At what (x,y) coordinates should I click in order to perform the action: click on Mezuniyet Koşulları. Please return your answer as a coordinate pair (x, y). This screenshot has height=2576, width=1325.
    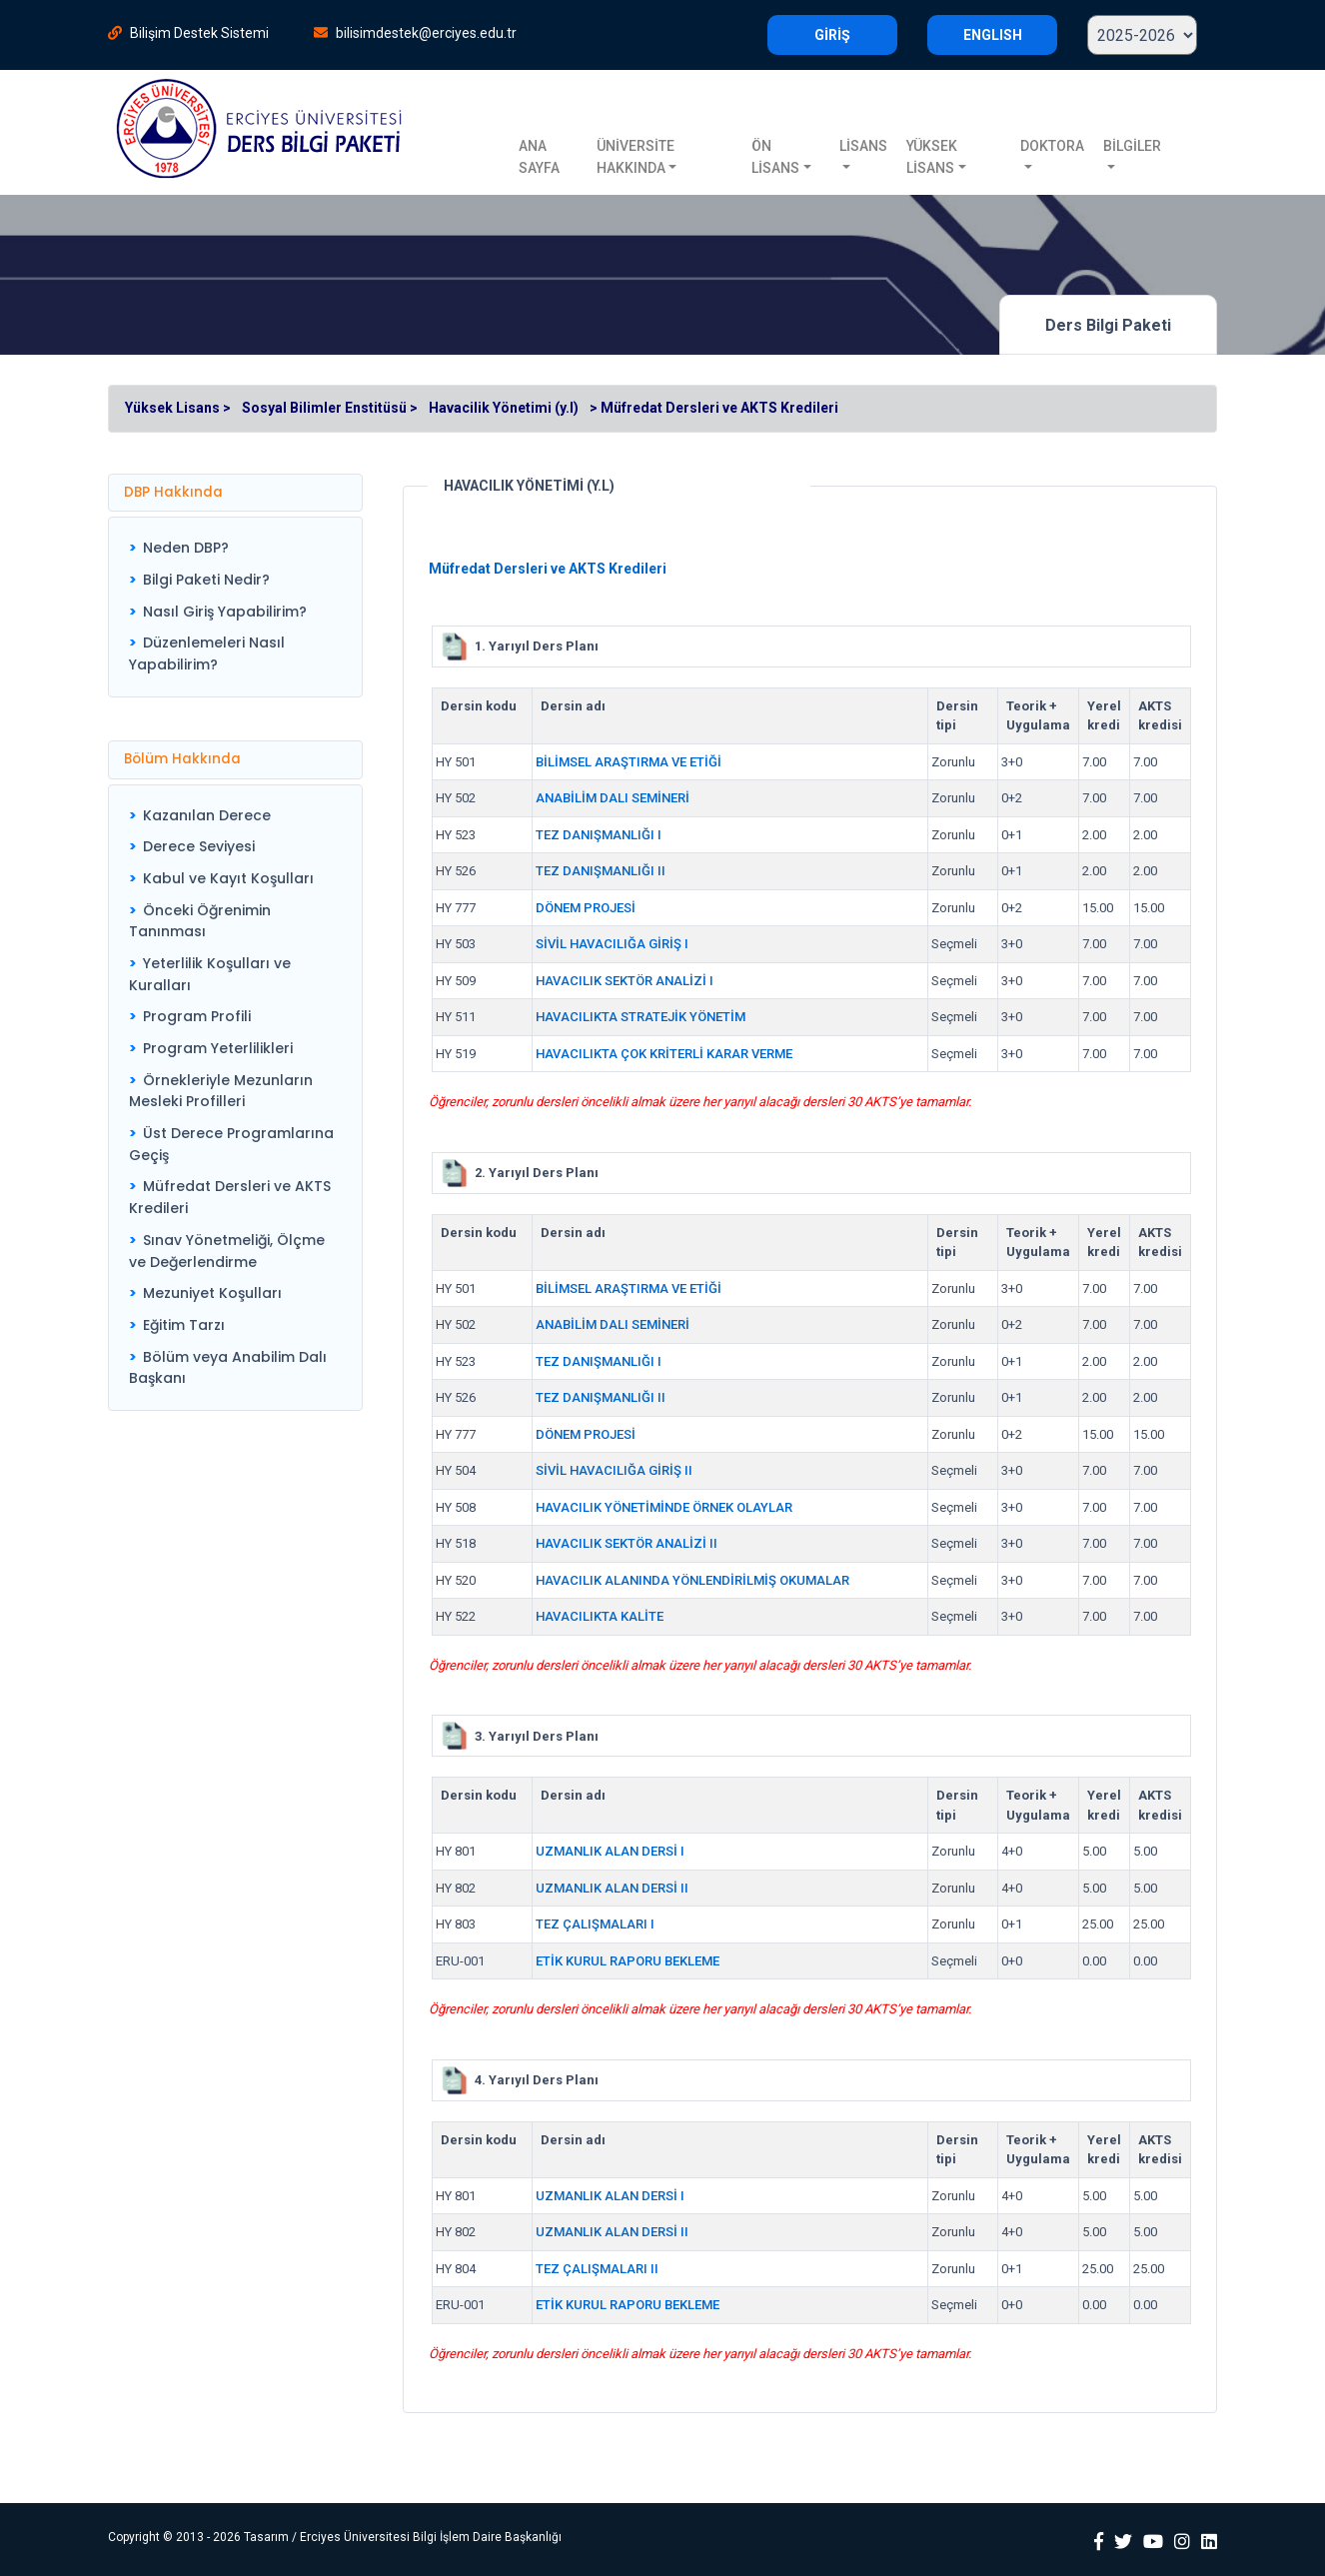
    Looking at the image, I should click on (212, 1293).